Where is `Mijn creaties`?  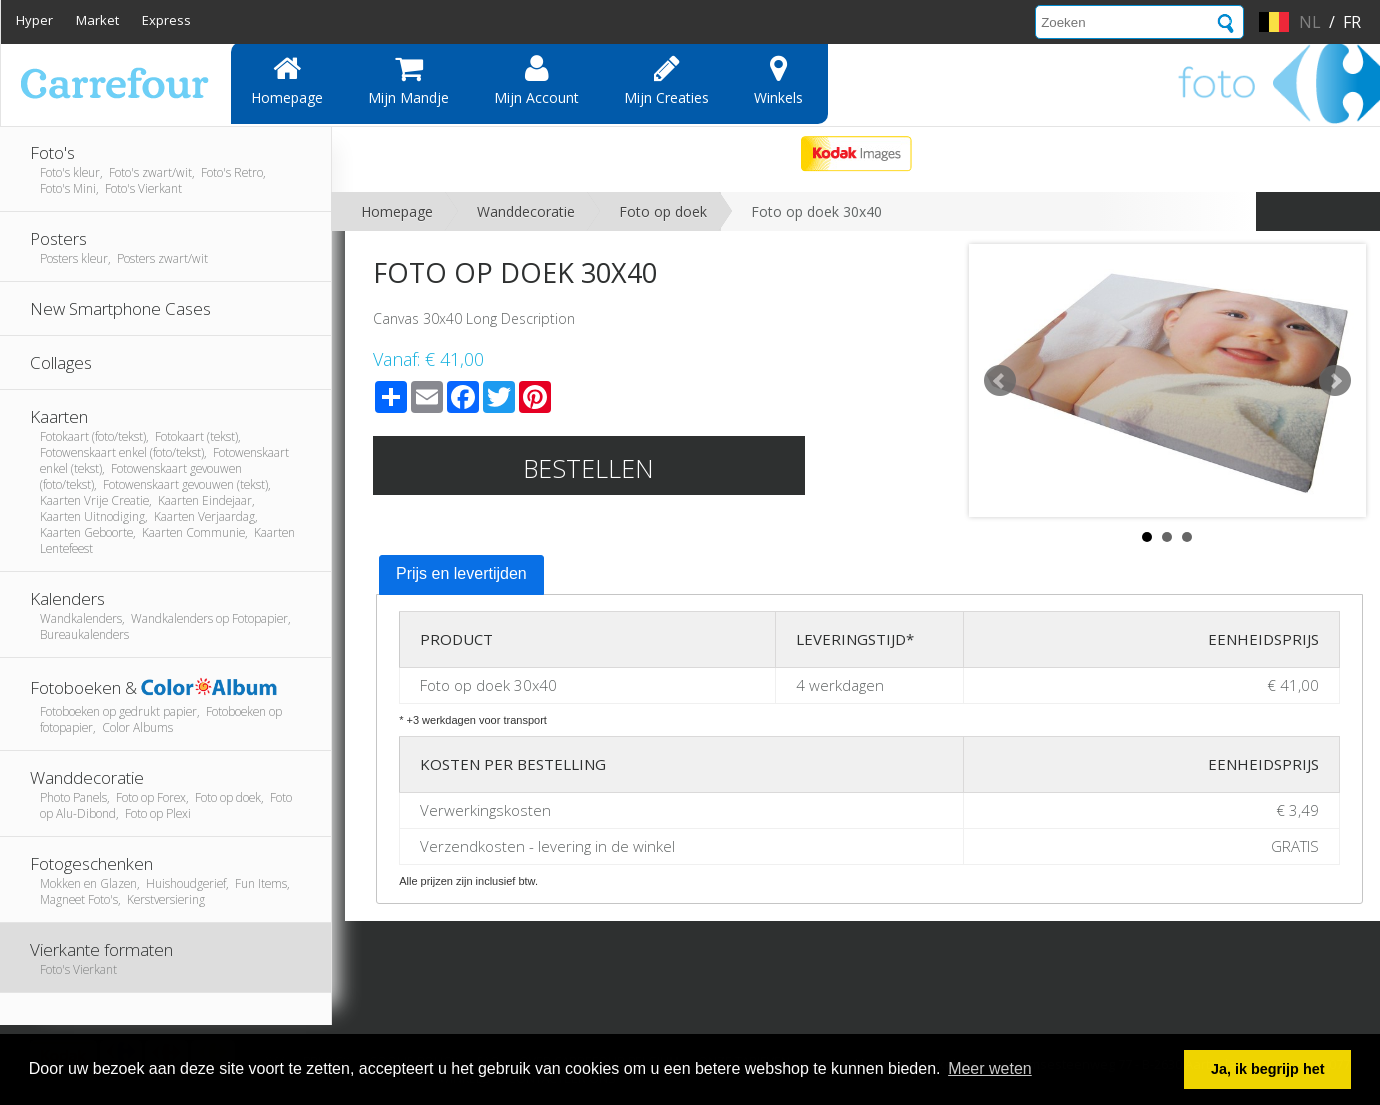
Mijn creaties is located at coordinates (666, 80).